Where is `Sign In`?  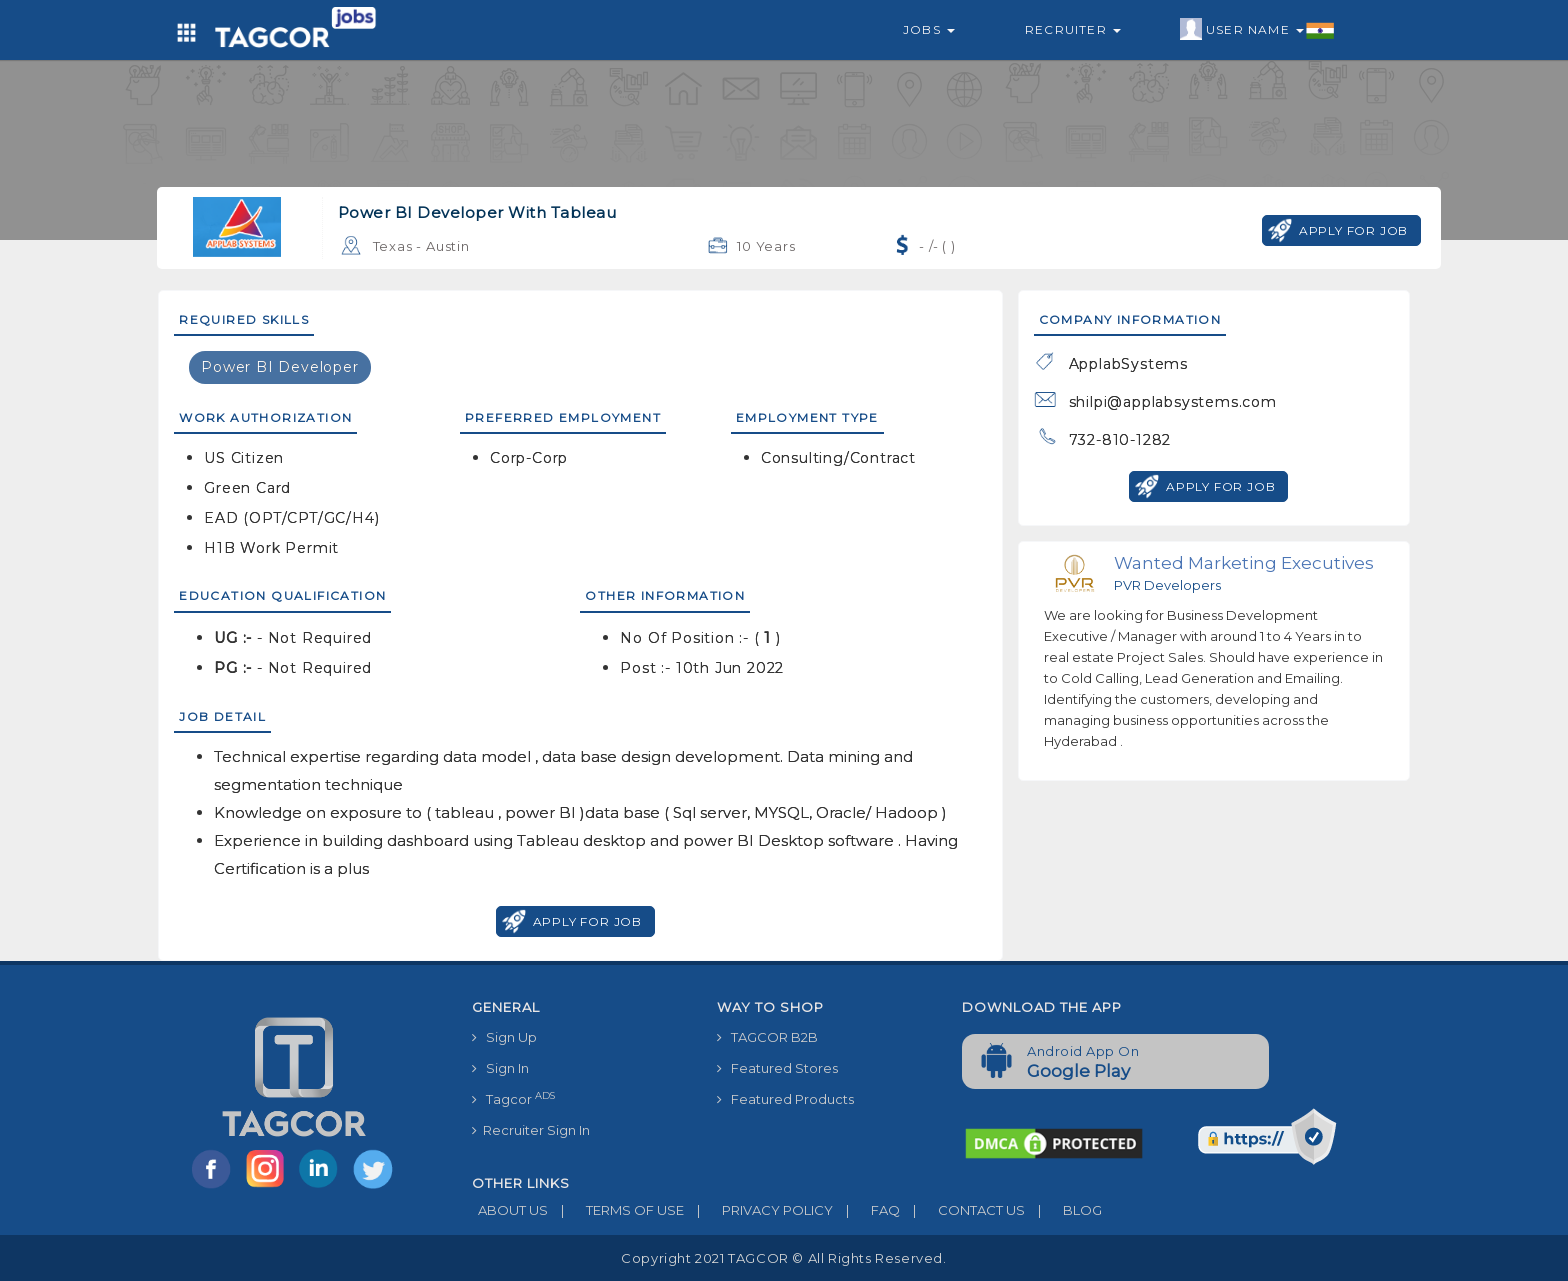
Sign In is located at coordinates (500, 1068).